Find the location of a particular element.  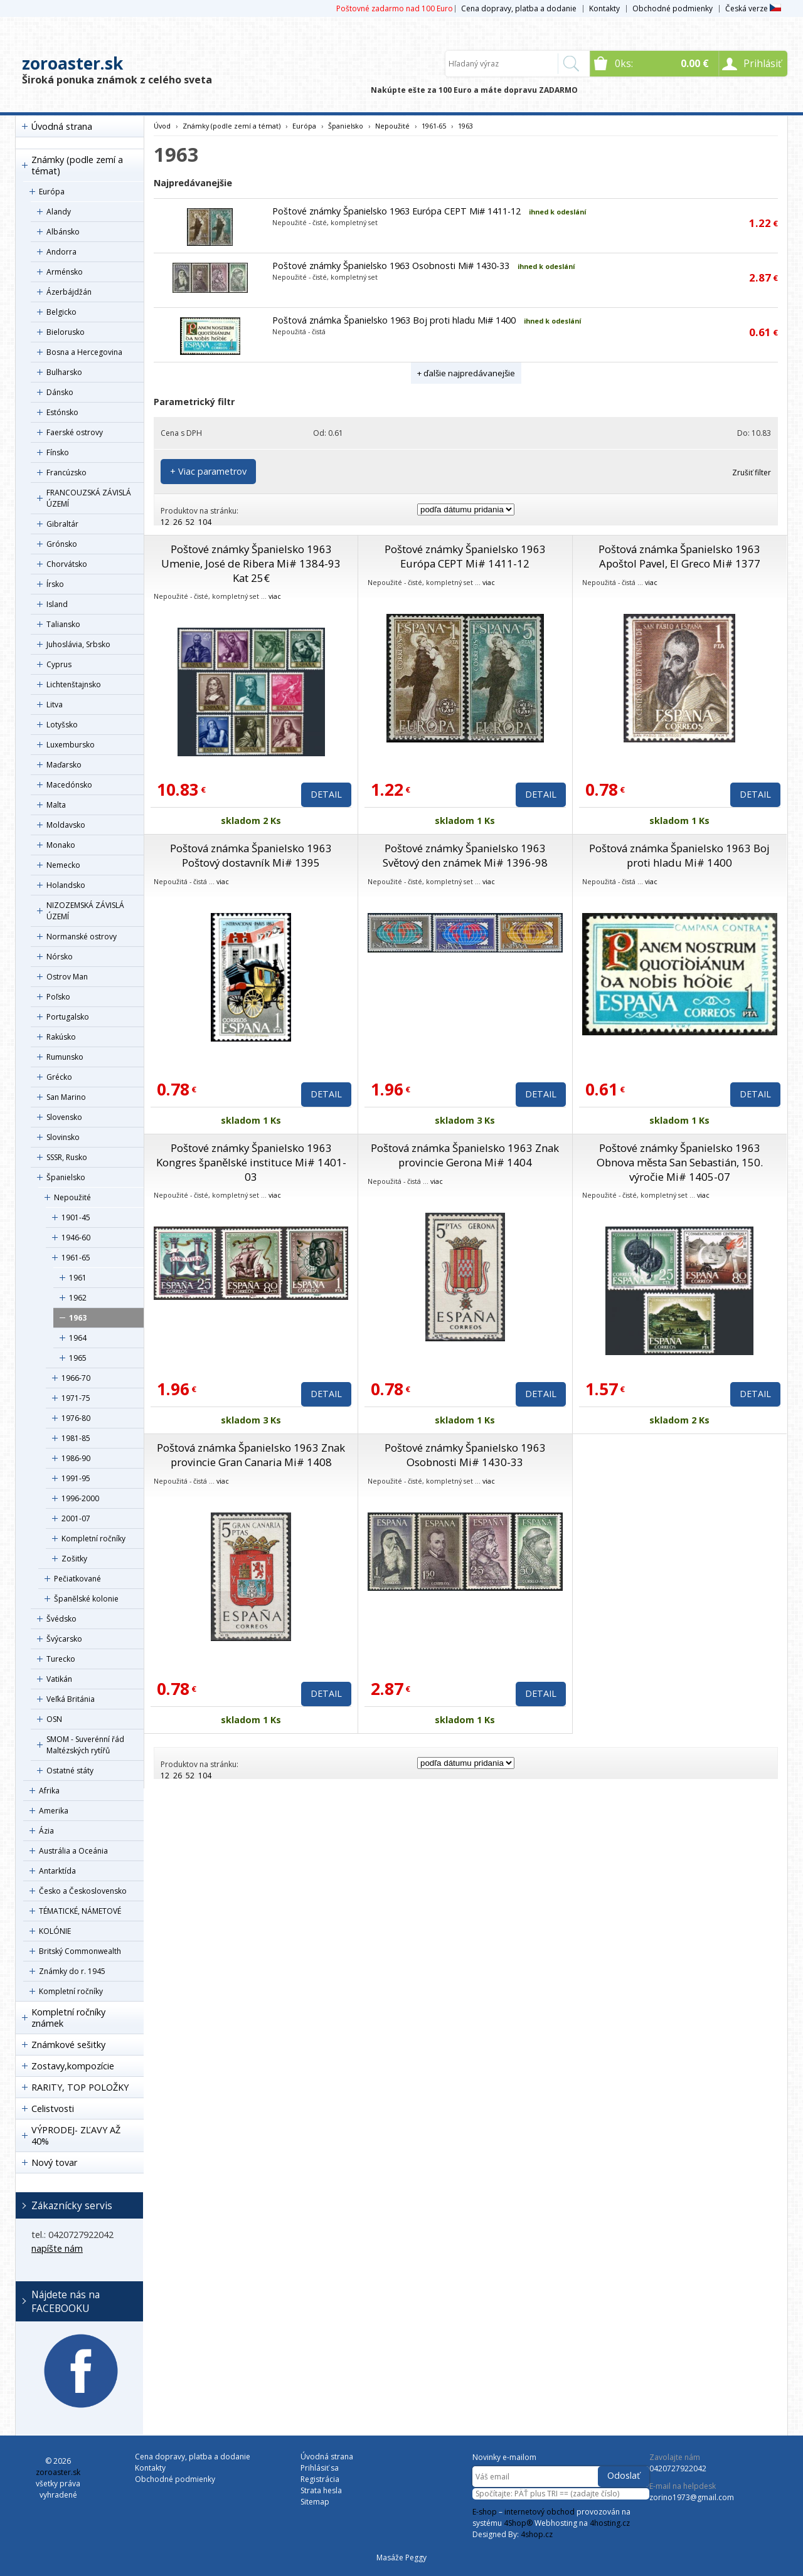

Česko a Československo is located at coordinates (83, 1891).